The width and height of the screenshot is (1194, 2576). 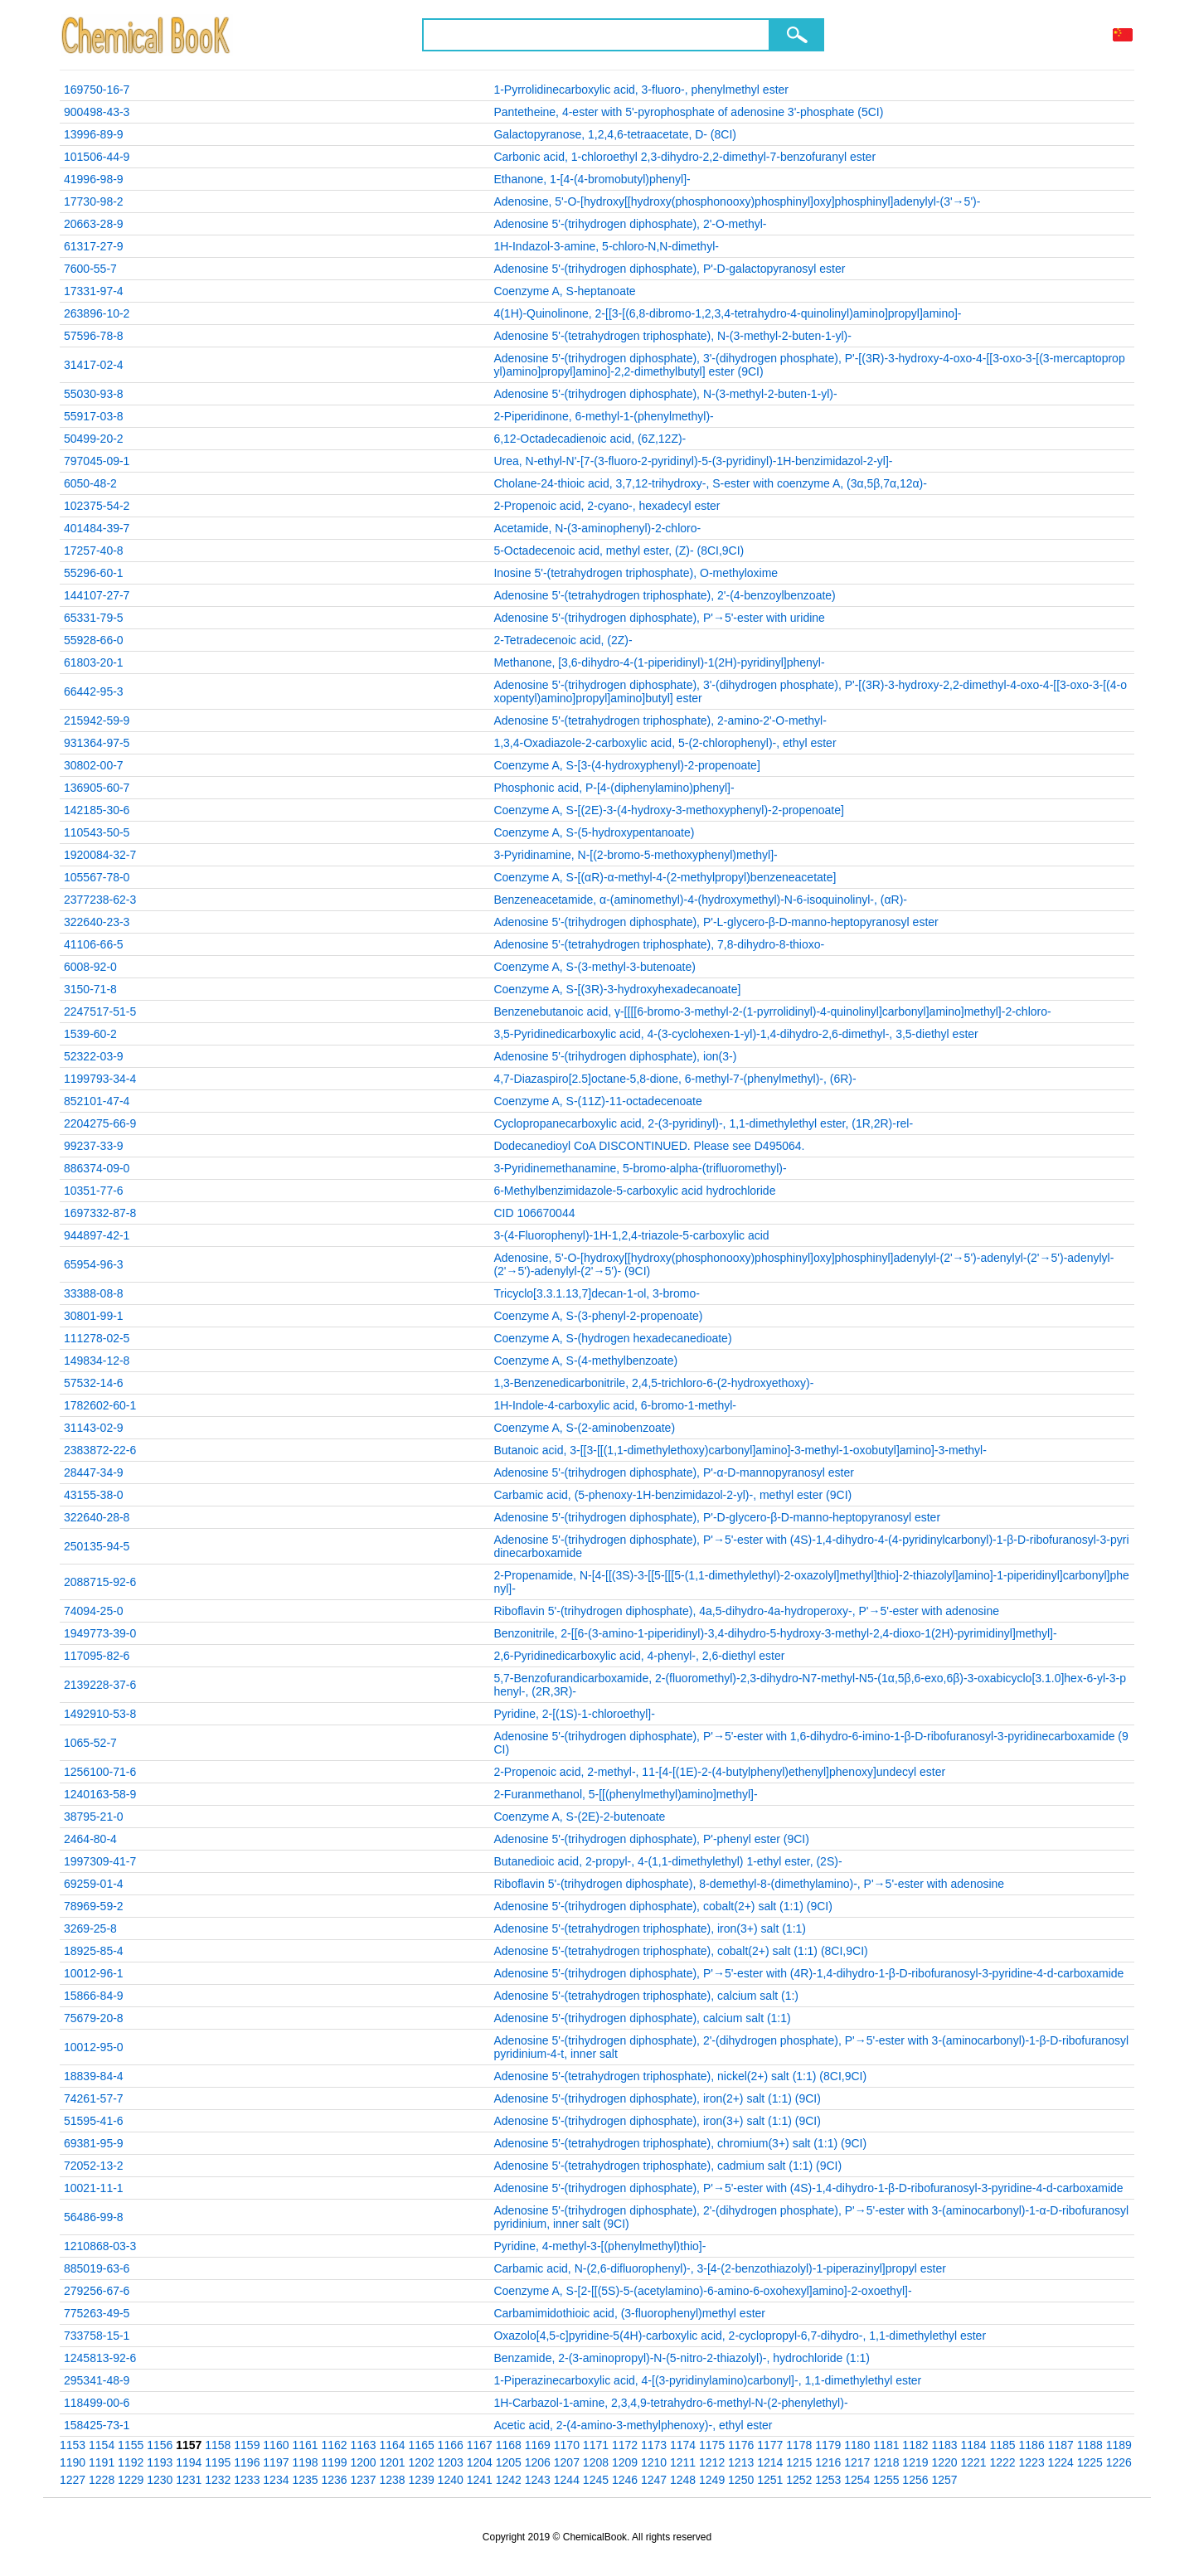 I want to click on 18925-85-4, so click(x=94, y=1950).